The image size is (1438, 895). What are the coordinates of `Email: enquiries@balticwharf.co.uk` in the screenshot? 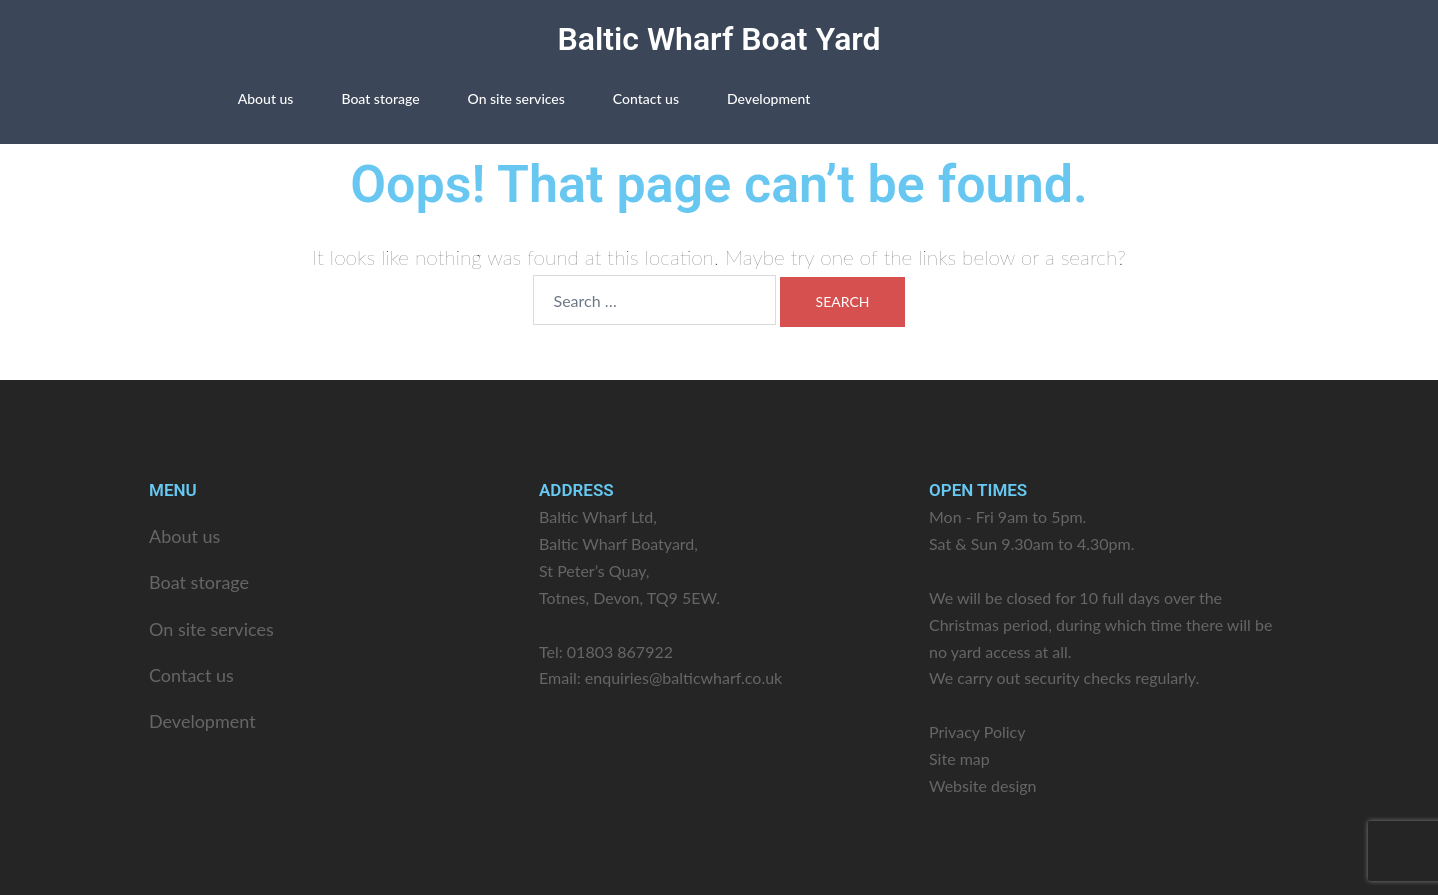 It's located at (660, 677).